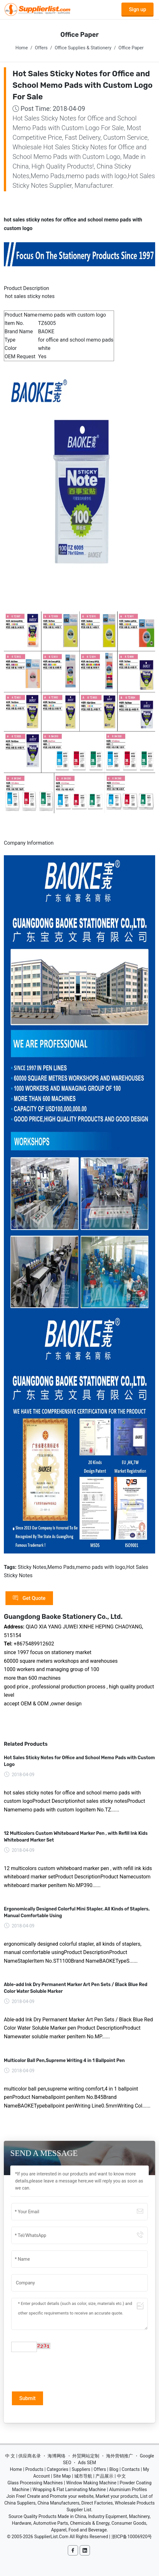 Image resolution: width=159 pixels, height=2576 pixels. Describe the element at coordinates (83, 2476) in the screenshot. I see `城市导航` at that location.